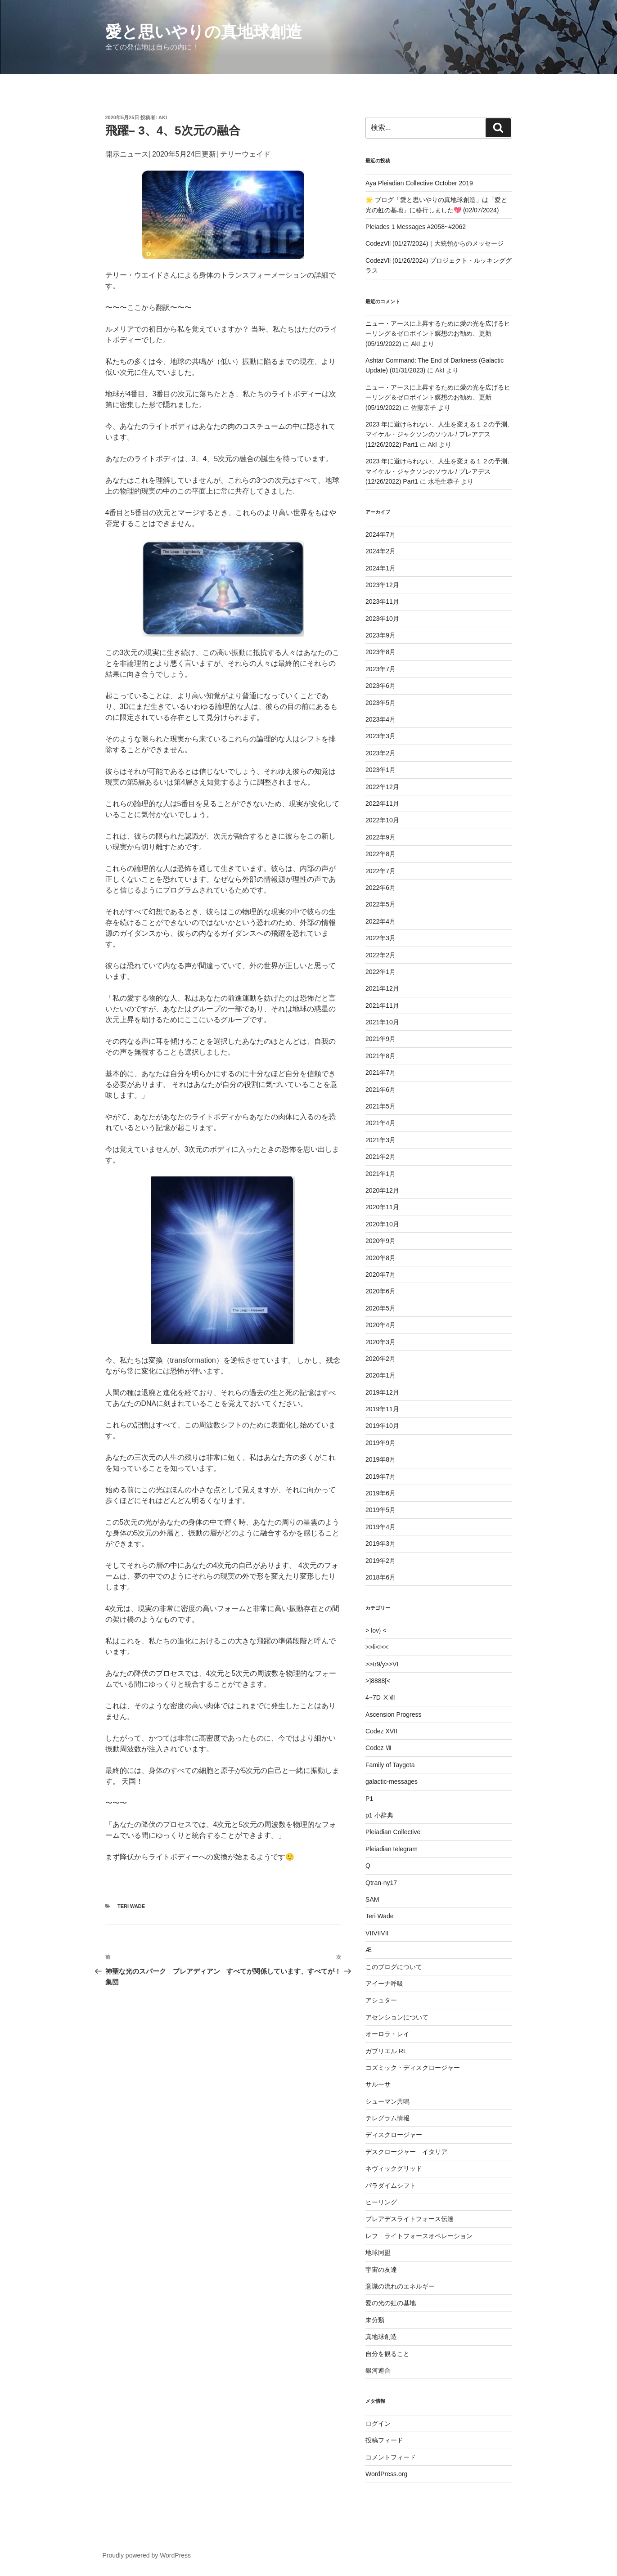 Image resolution: width=617 pixels, height=2576 pixels. Describe the element at coordinates (380, 1543) in the screenshot. I see `2019年3月` at that location.